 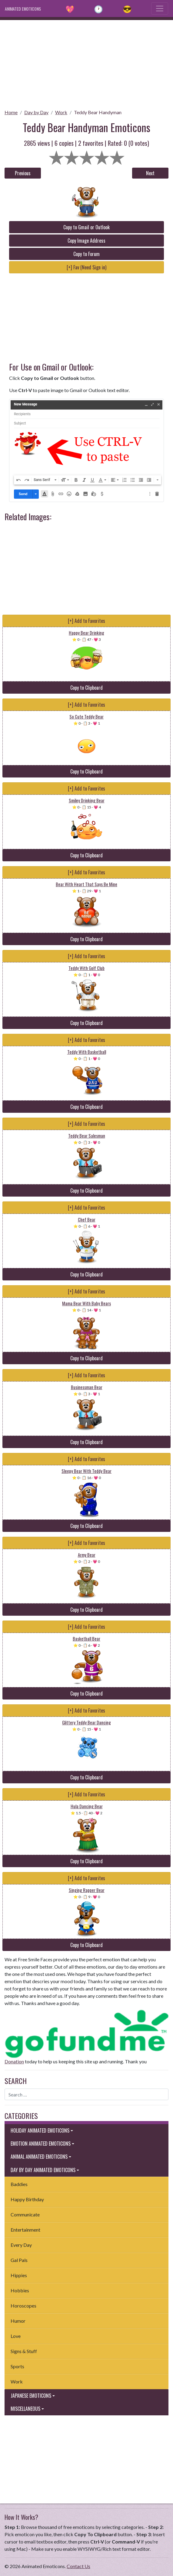 I want to click on Teddy Bear Handyman, so click(x=97, y=112).